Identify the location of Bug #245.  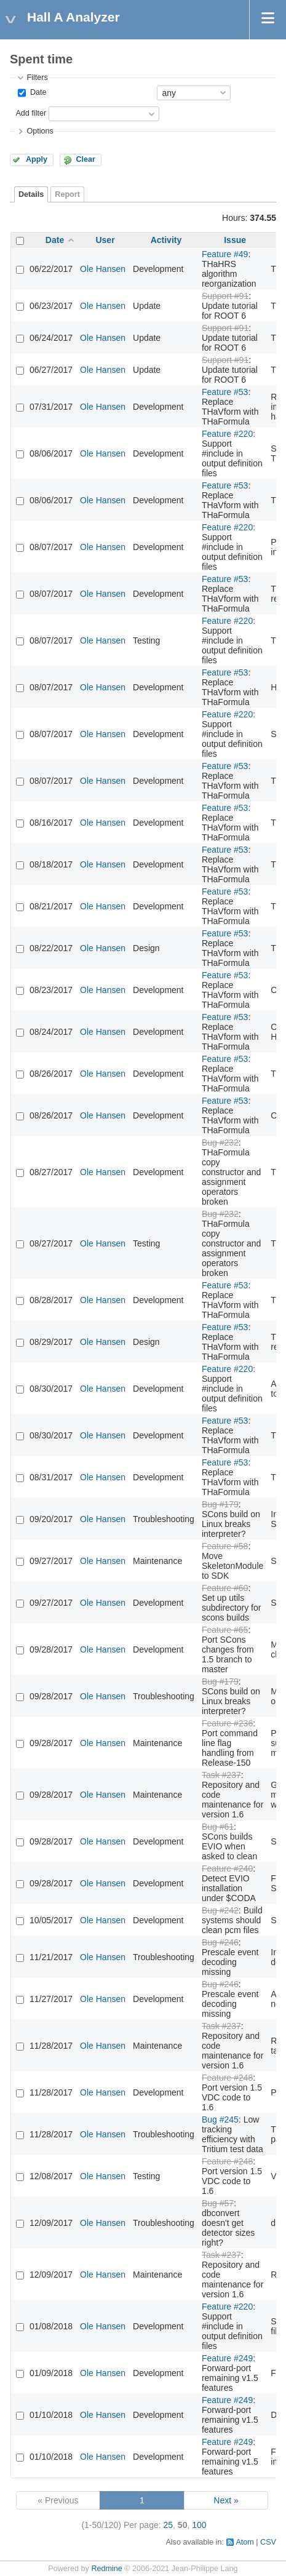
(220, 2119).